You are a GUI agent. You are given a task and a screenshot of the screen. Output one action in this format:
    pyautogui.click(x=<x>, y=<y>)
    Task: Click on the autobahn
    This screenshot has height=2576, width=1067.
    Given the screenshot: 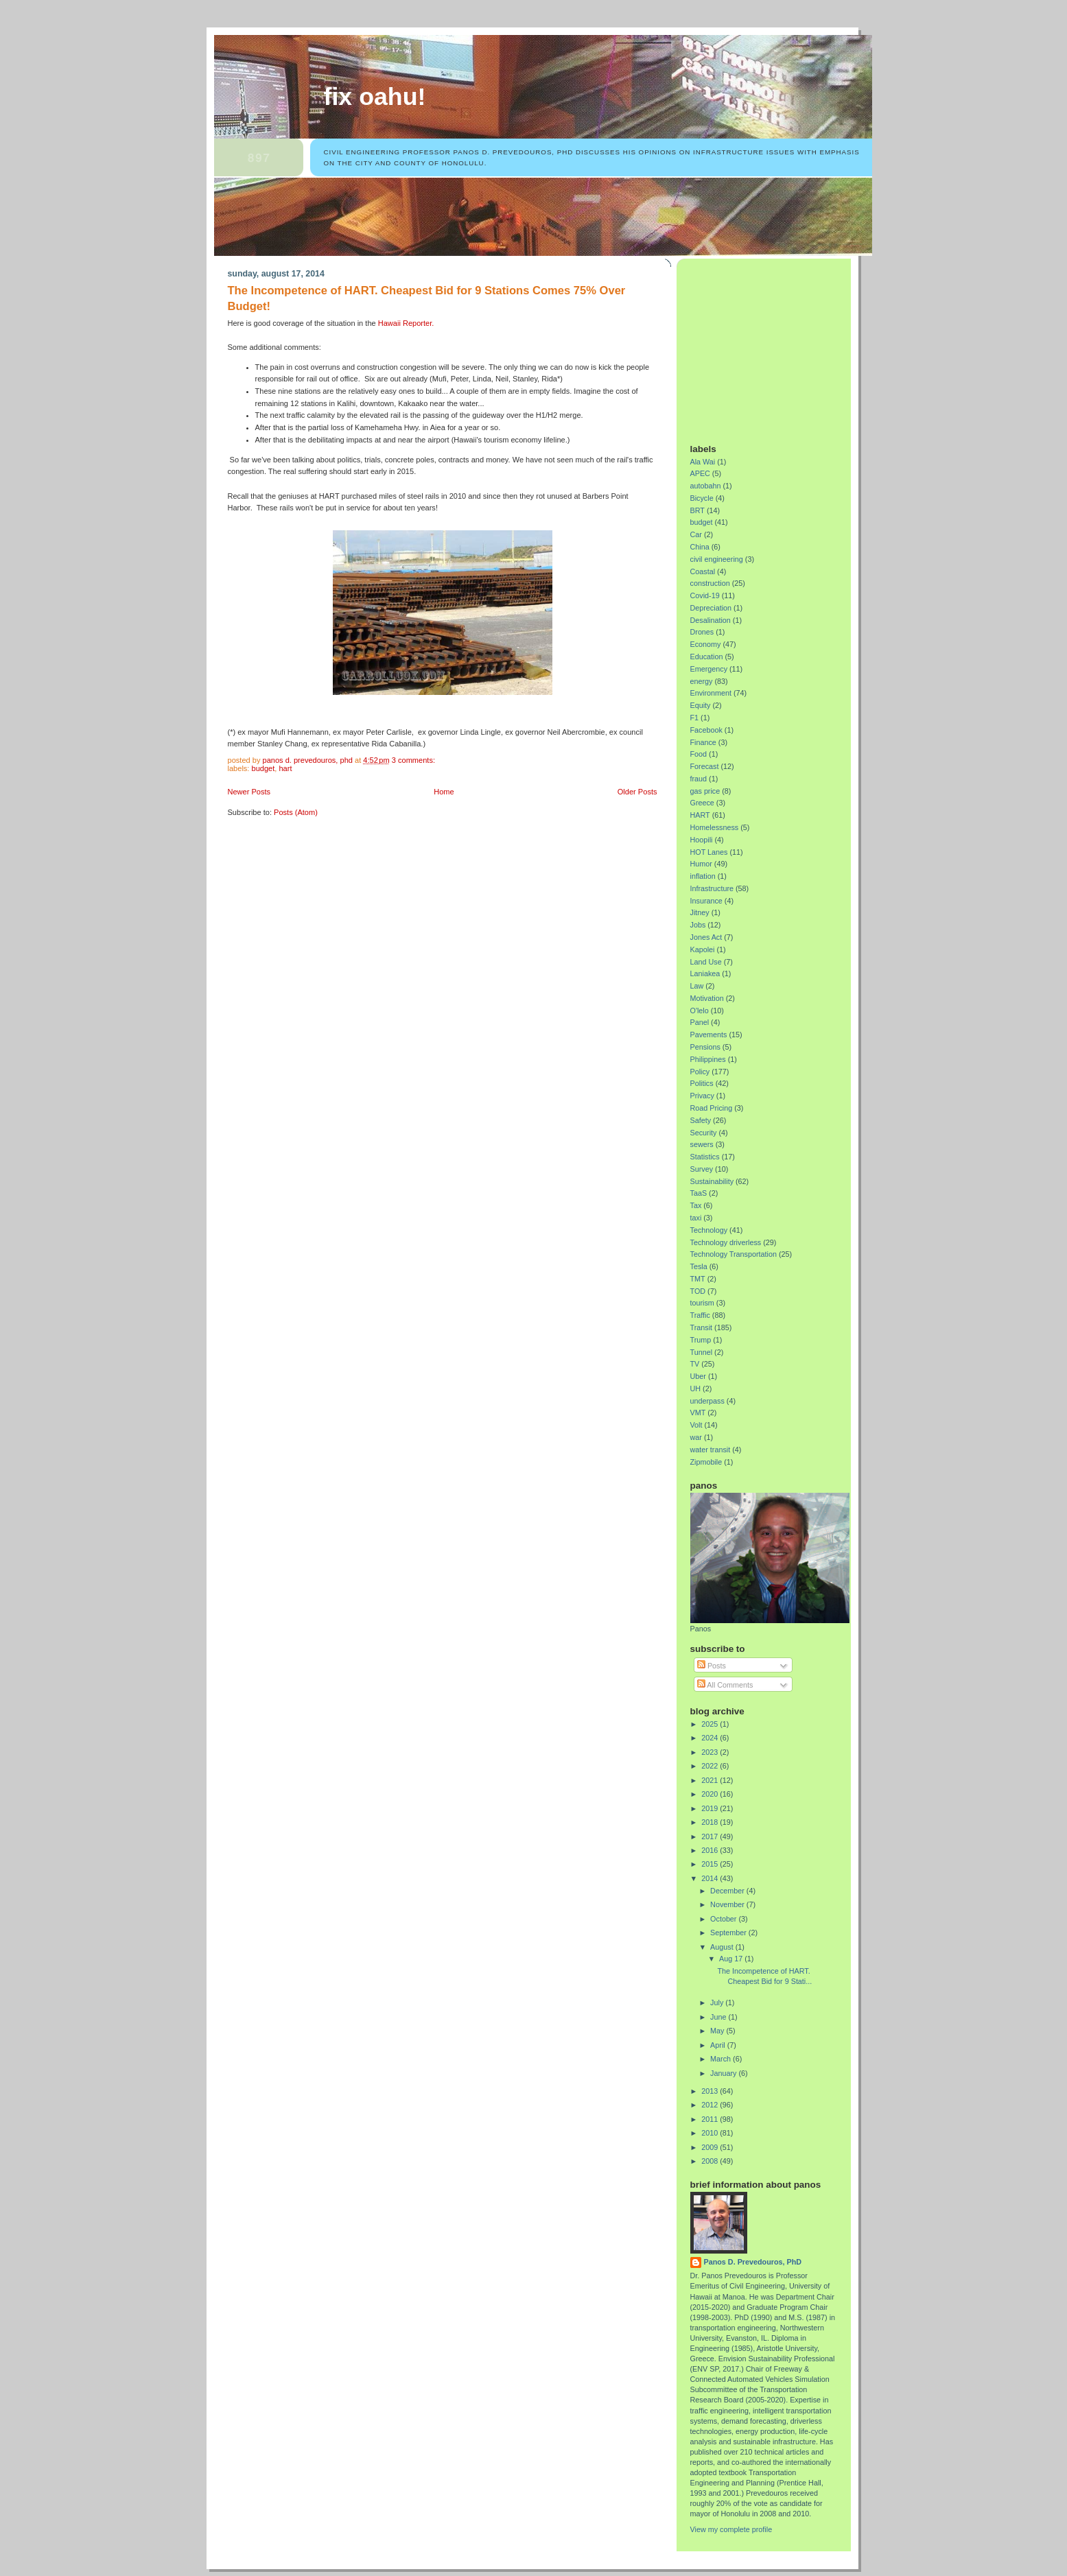 What is the action you would take?
    pyautogui.click(x=705, y=486)
    